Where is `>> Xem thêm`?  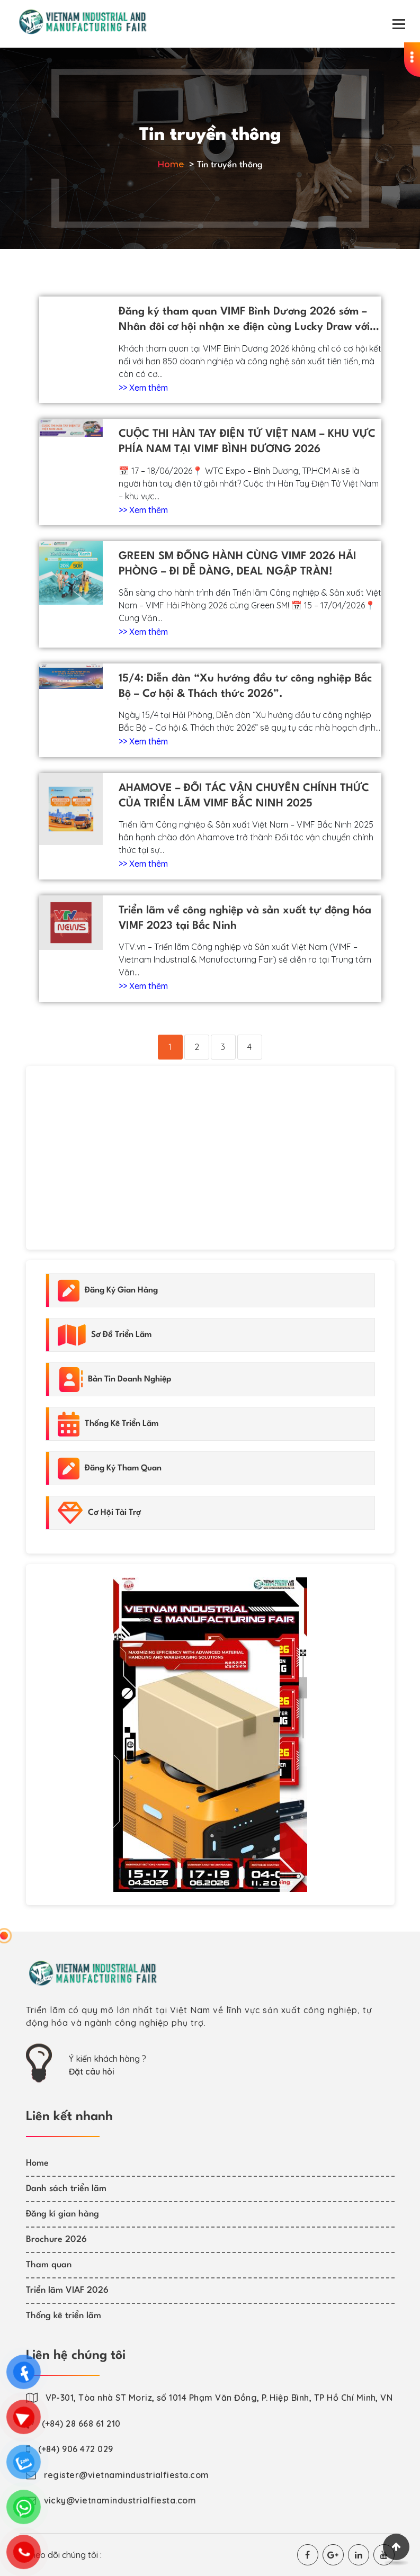
>> Xem thêm is located at coordinates (143, 387).